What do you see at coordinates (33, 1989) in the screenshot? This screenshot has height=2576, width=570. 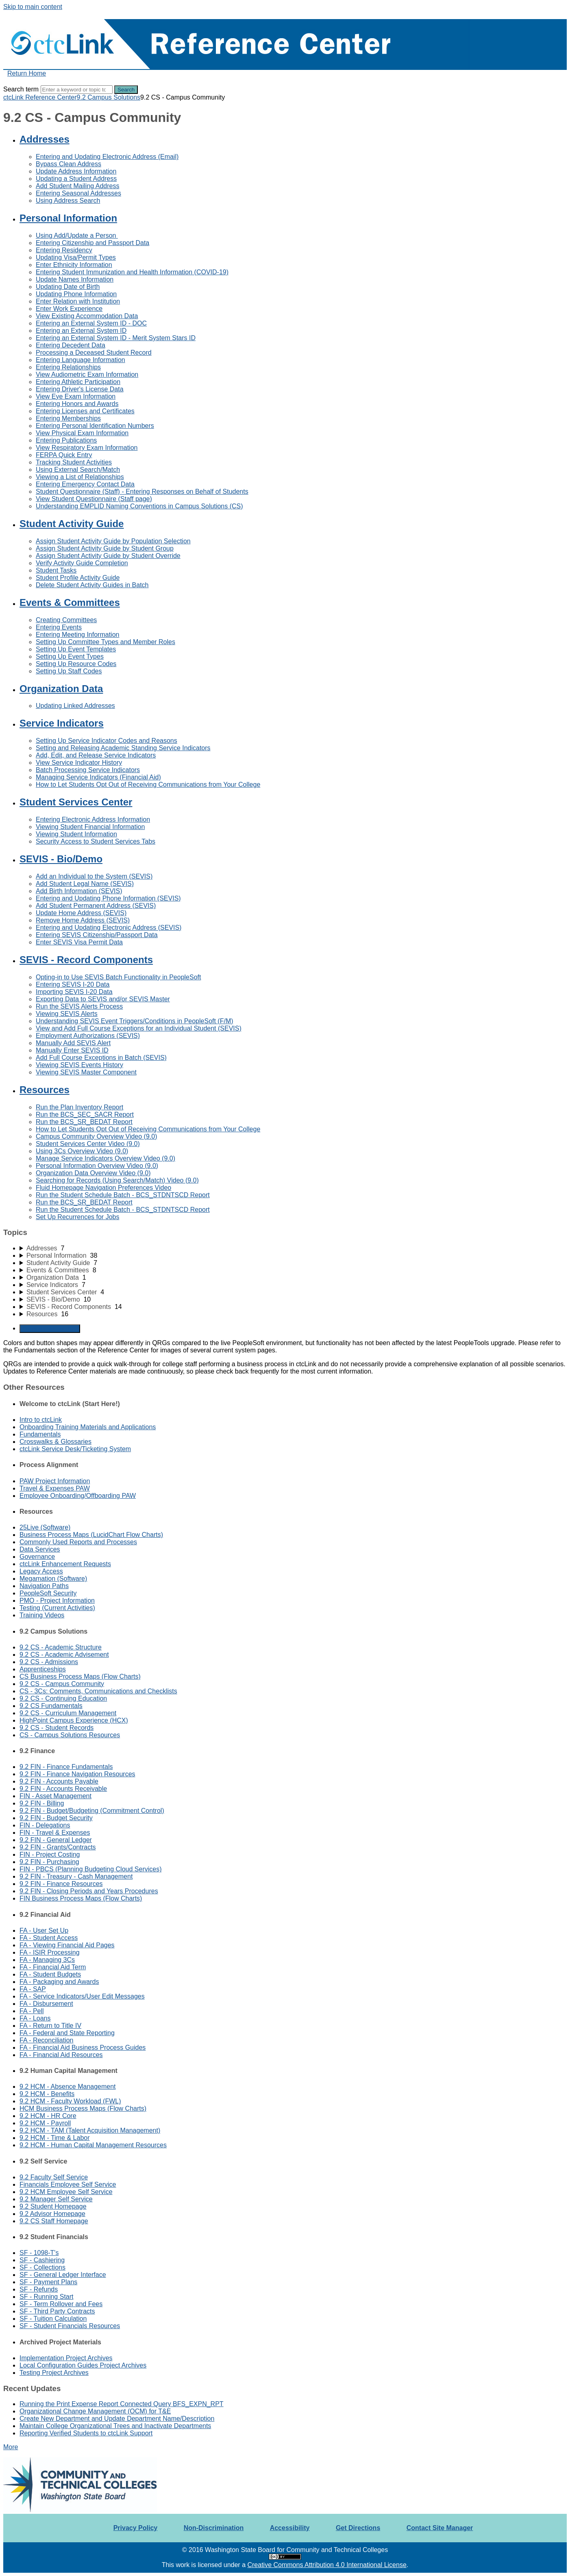 I see `FA - SAP` at bounding box center [33, 1989].